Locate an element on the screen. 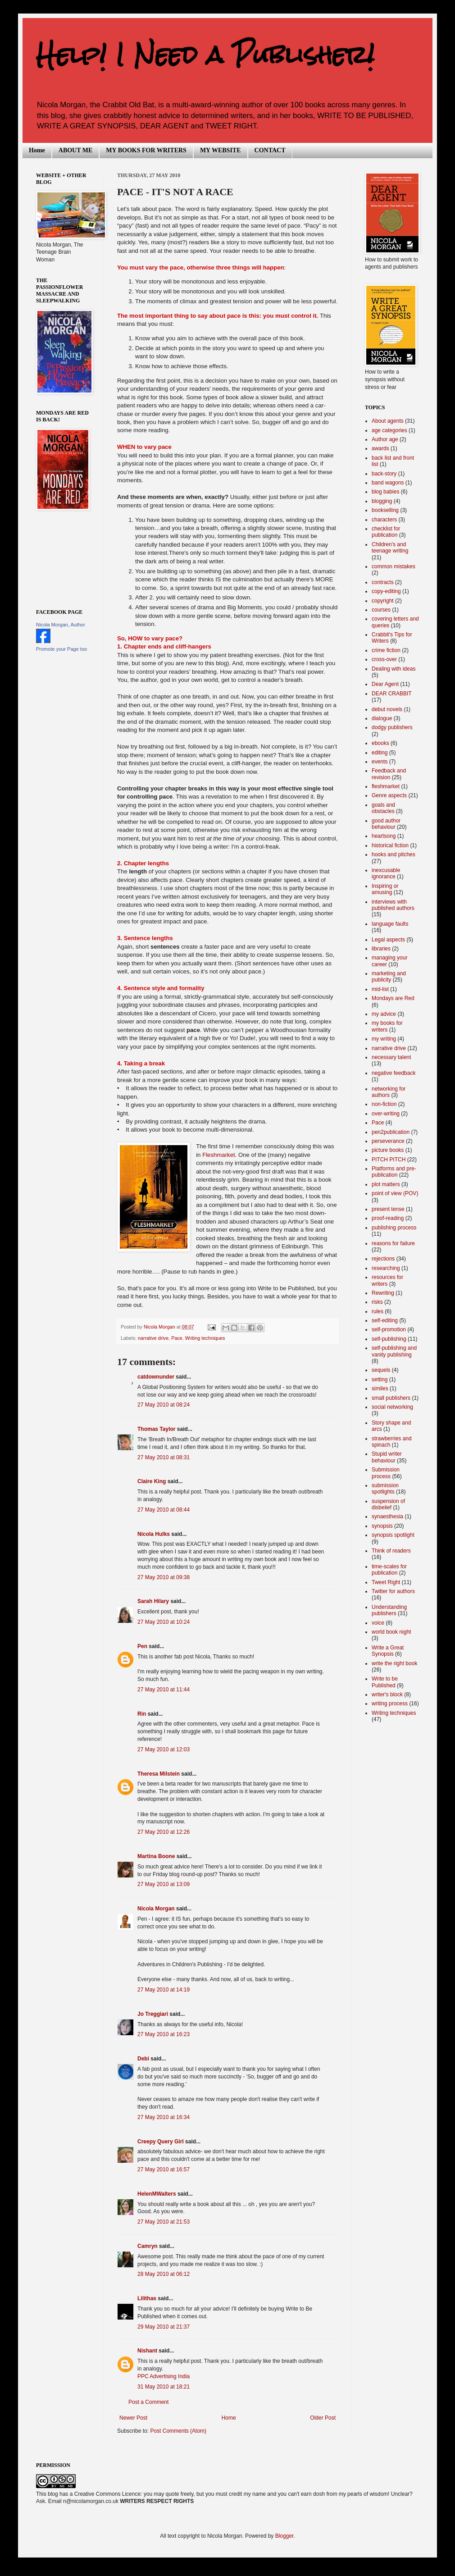 The image size is (455, 2576). Pace is located at coordinates (176, 1338).